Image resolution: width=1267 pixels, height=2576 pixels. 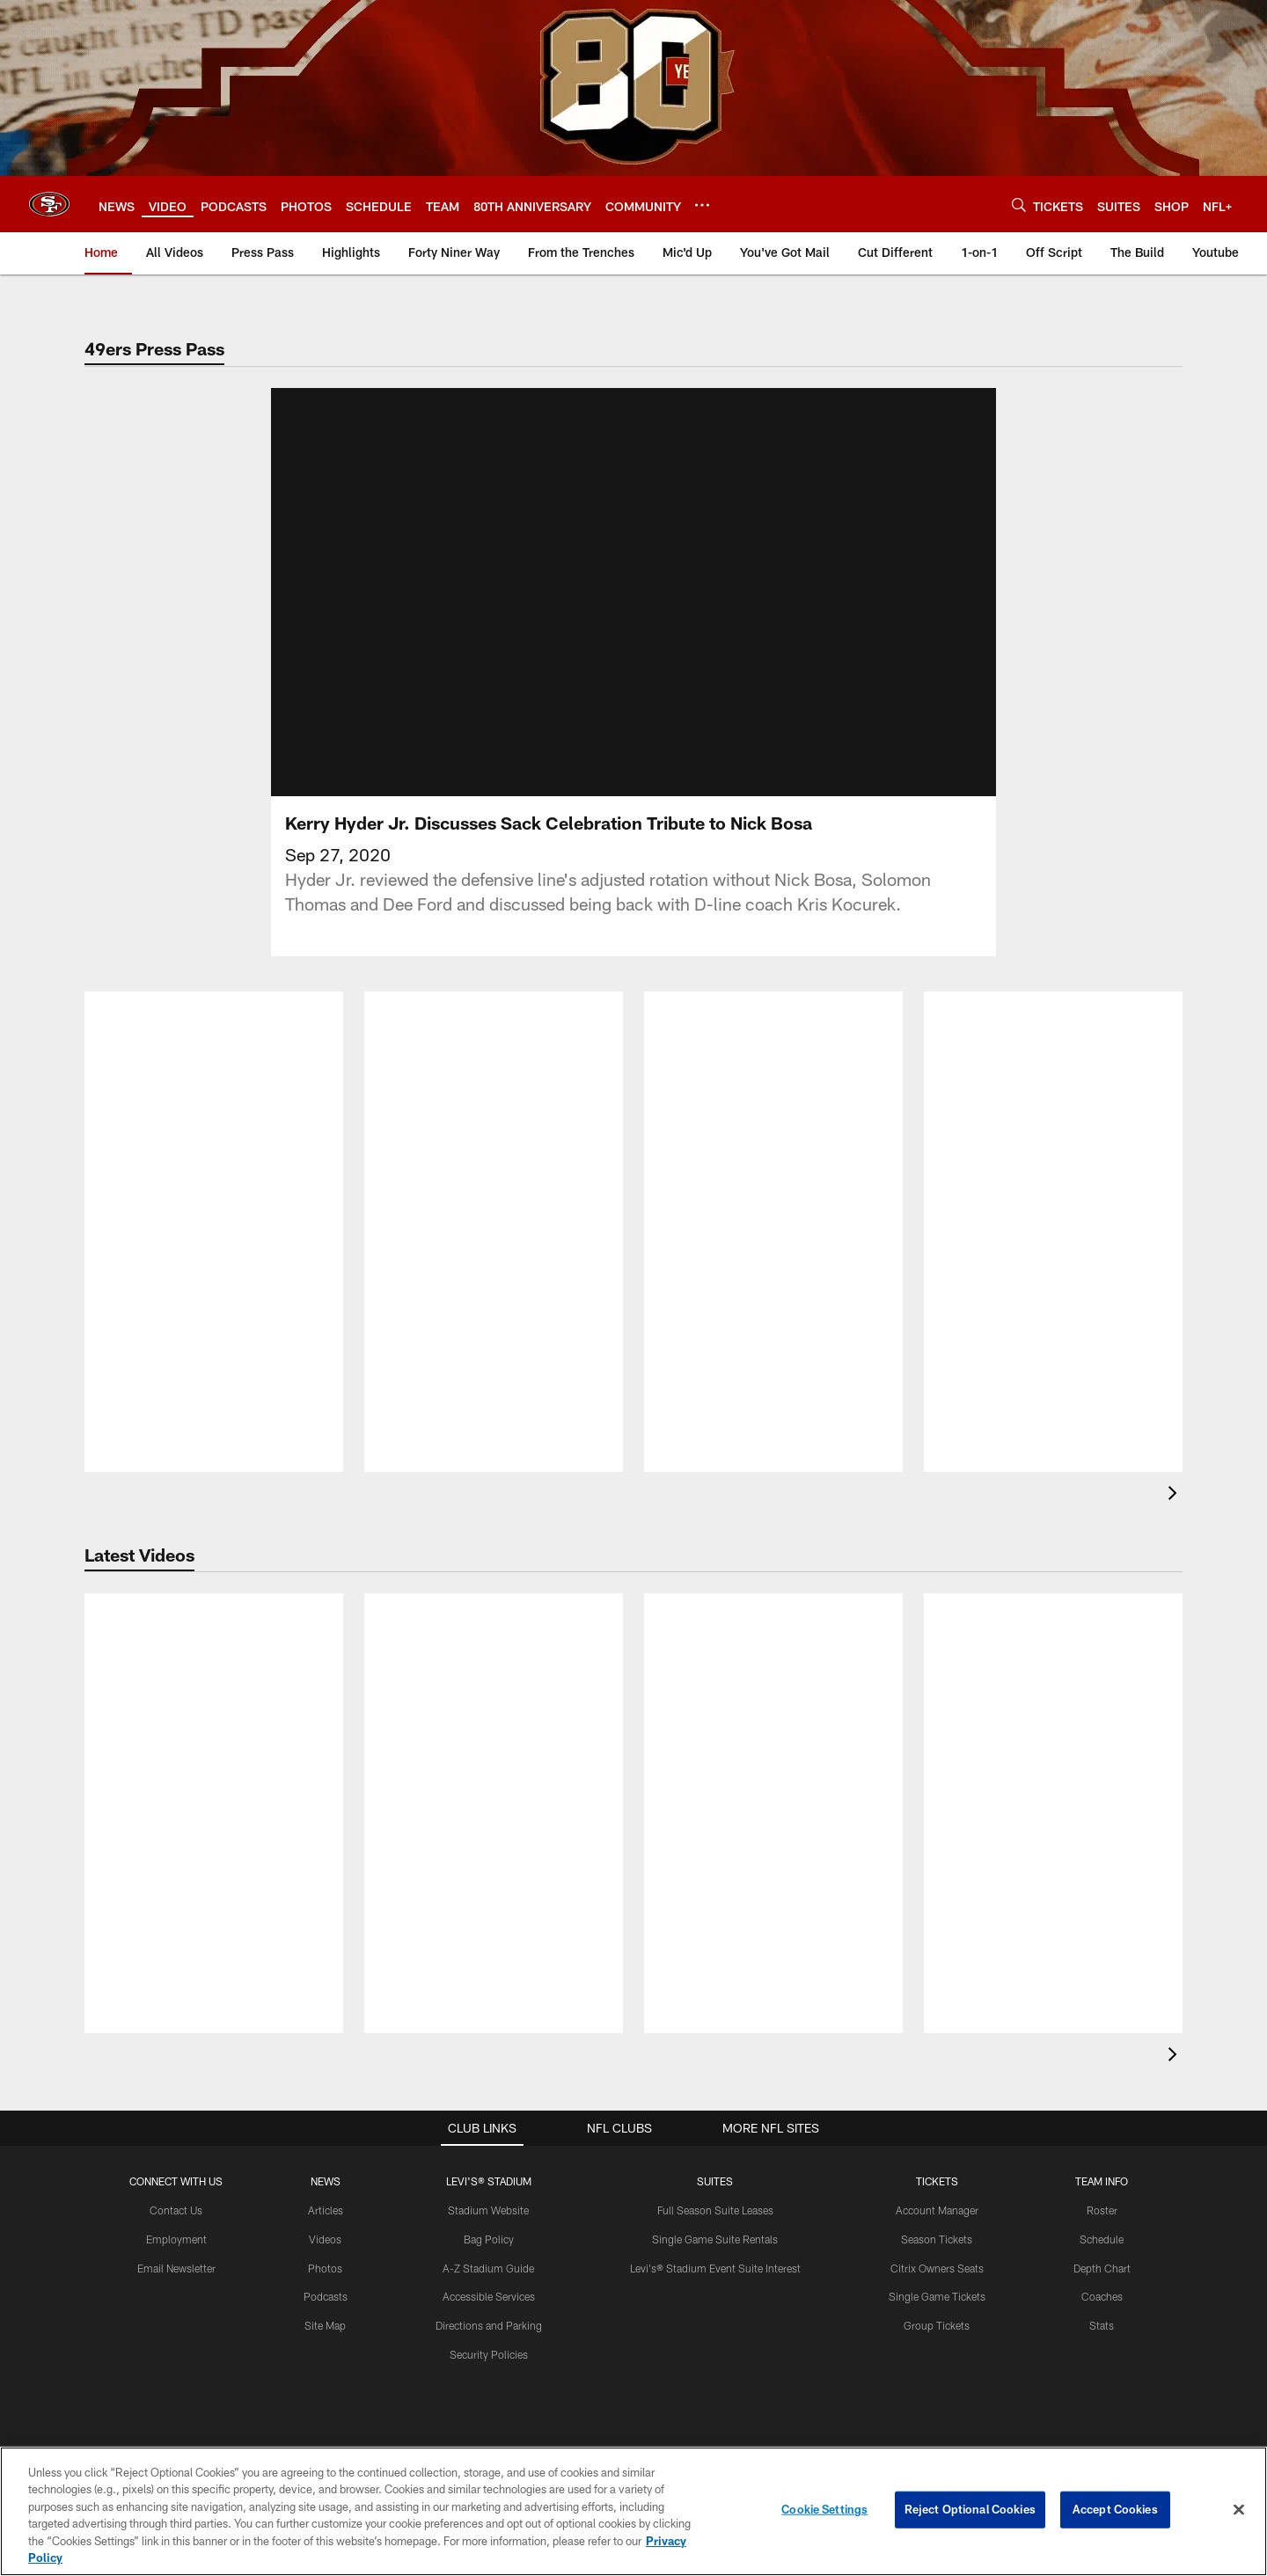 I want to click on A-Z Stadium Guide, so click(x=488, y=2157).